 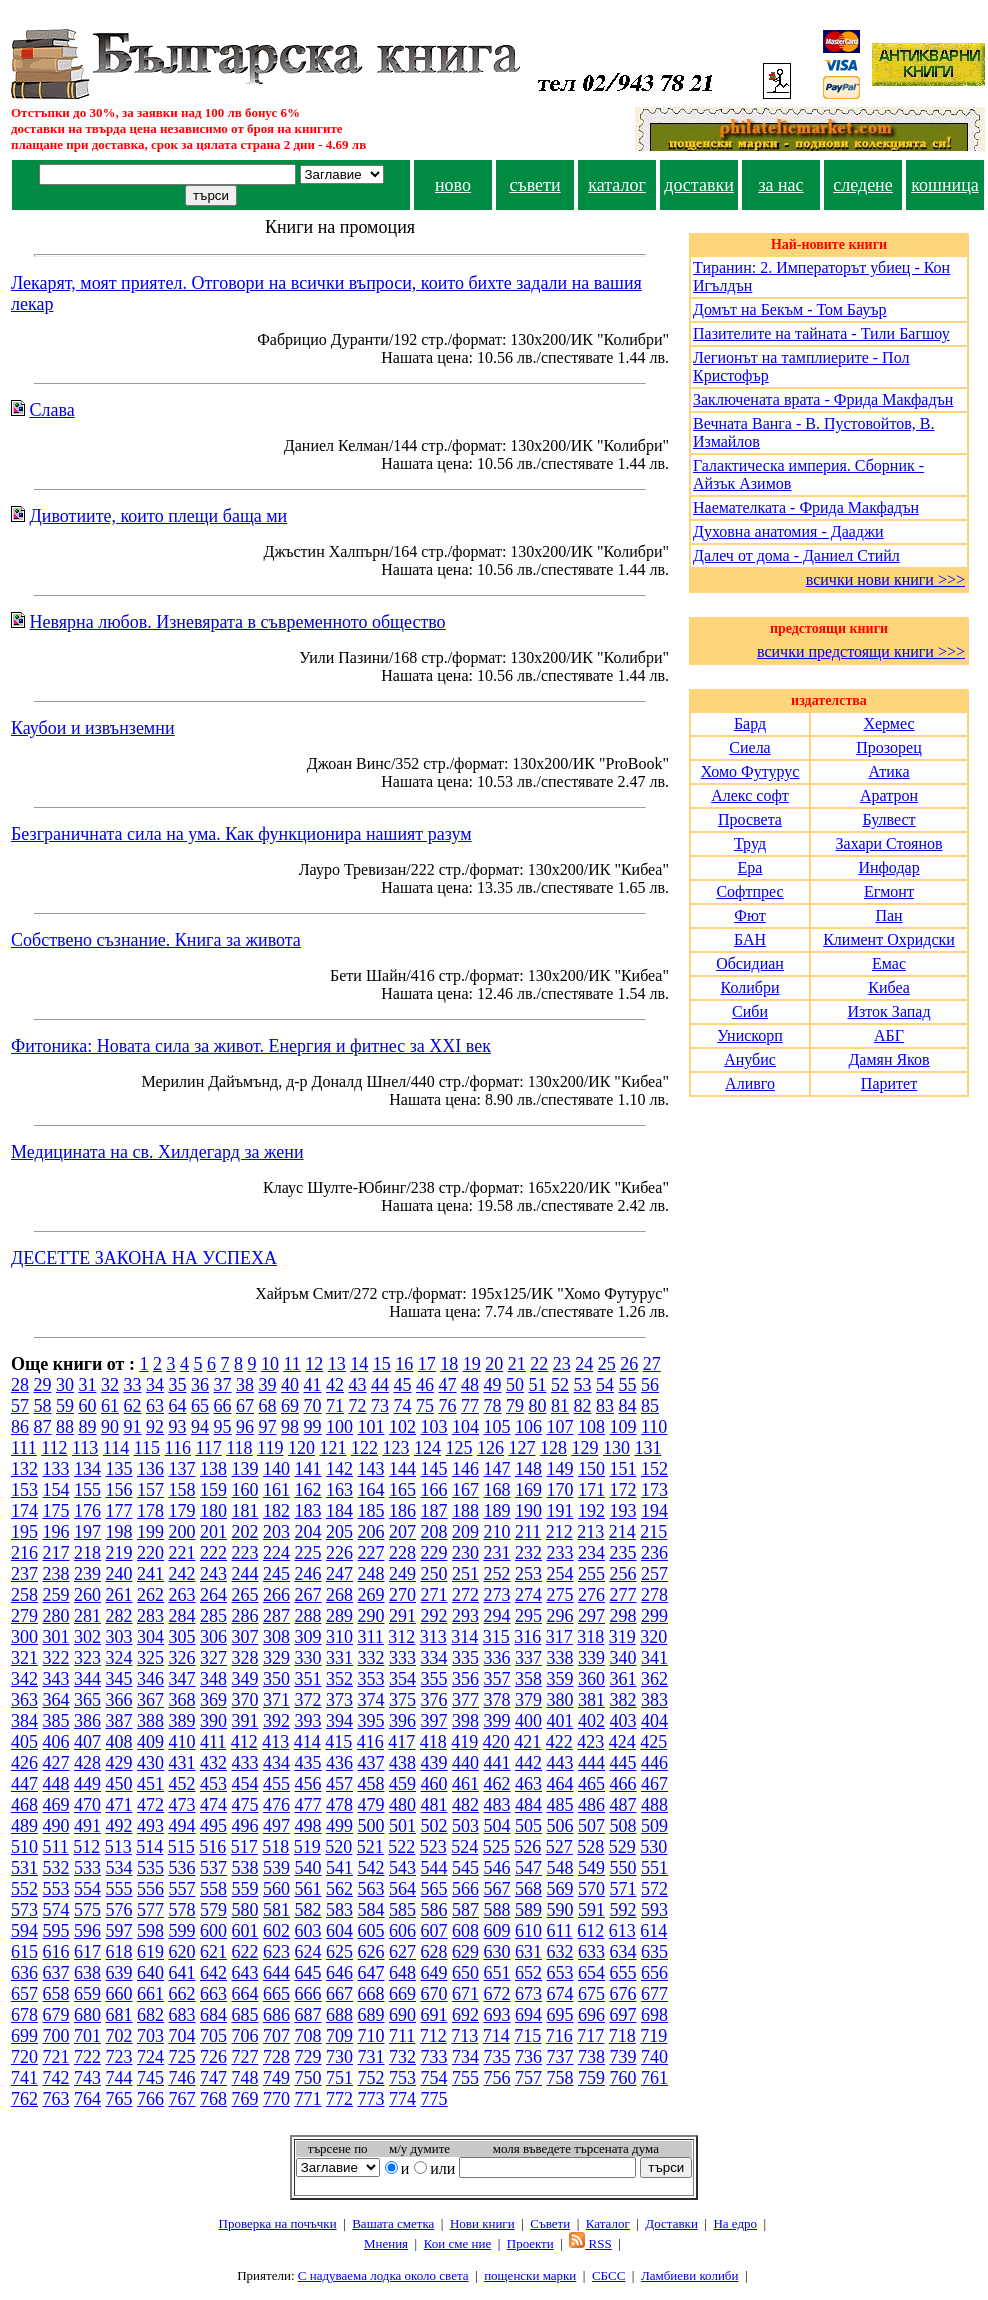 I want to click on СБСС, so click(x=608, y=2275).